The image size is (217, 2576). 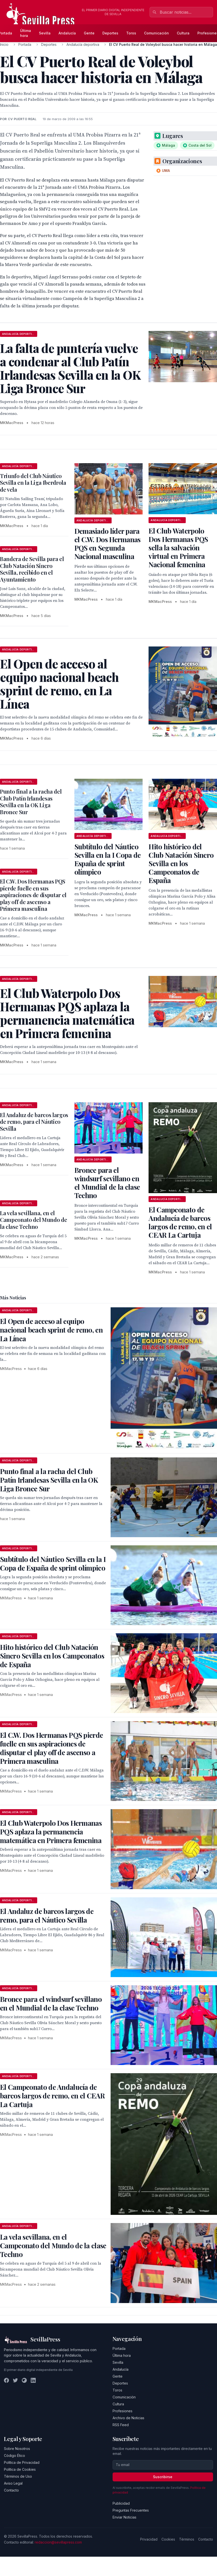 What do you see at coordinates (32, 569) in the screenshot?
I see `Bandera de Sevilla para el Club Natación Sincro Sevilla, recibido en el Ayuntamiento` at bounding box center [32, 569].